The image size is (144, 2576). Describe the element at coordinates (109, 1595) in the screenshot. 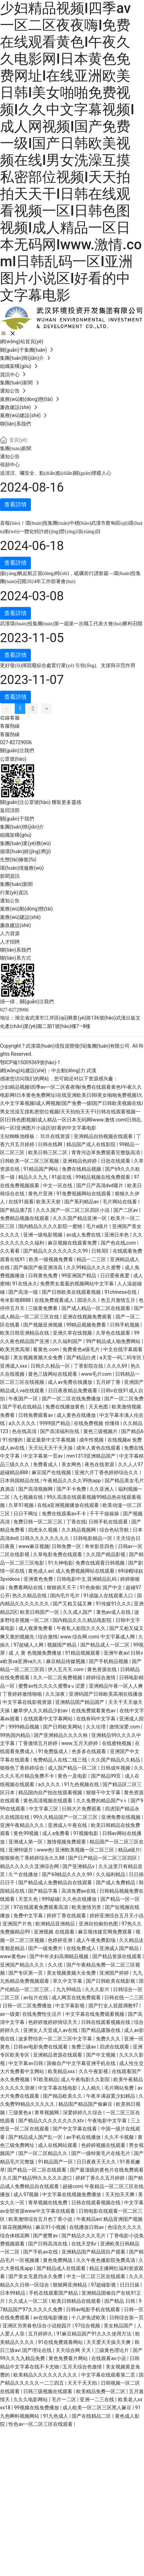

I see `91成版人在线观看入口` at that location.